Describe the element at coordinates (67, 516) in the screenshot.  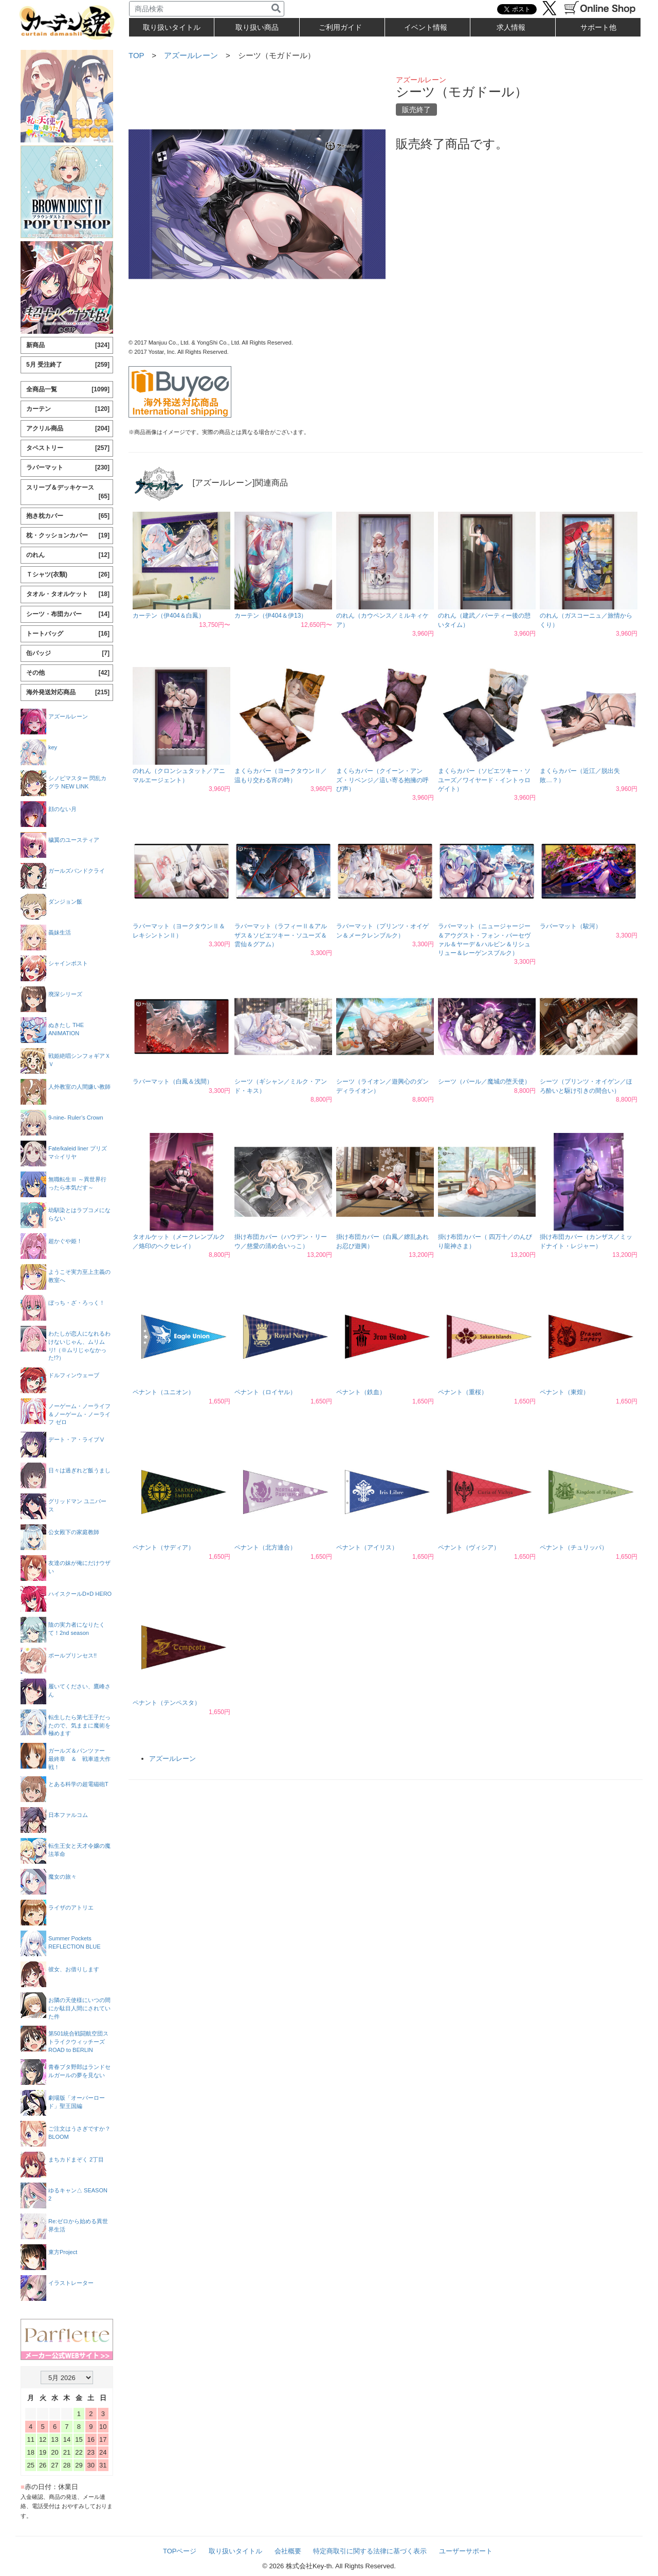
I see `抱き枕カバー` at that location.